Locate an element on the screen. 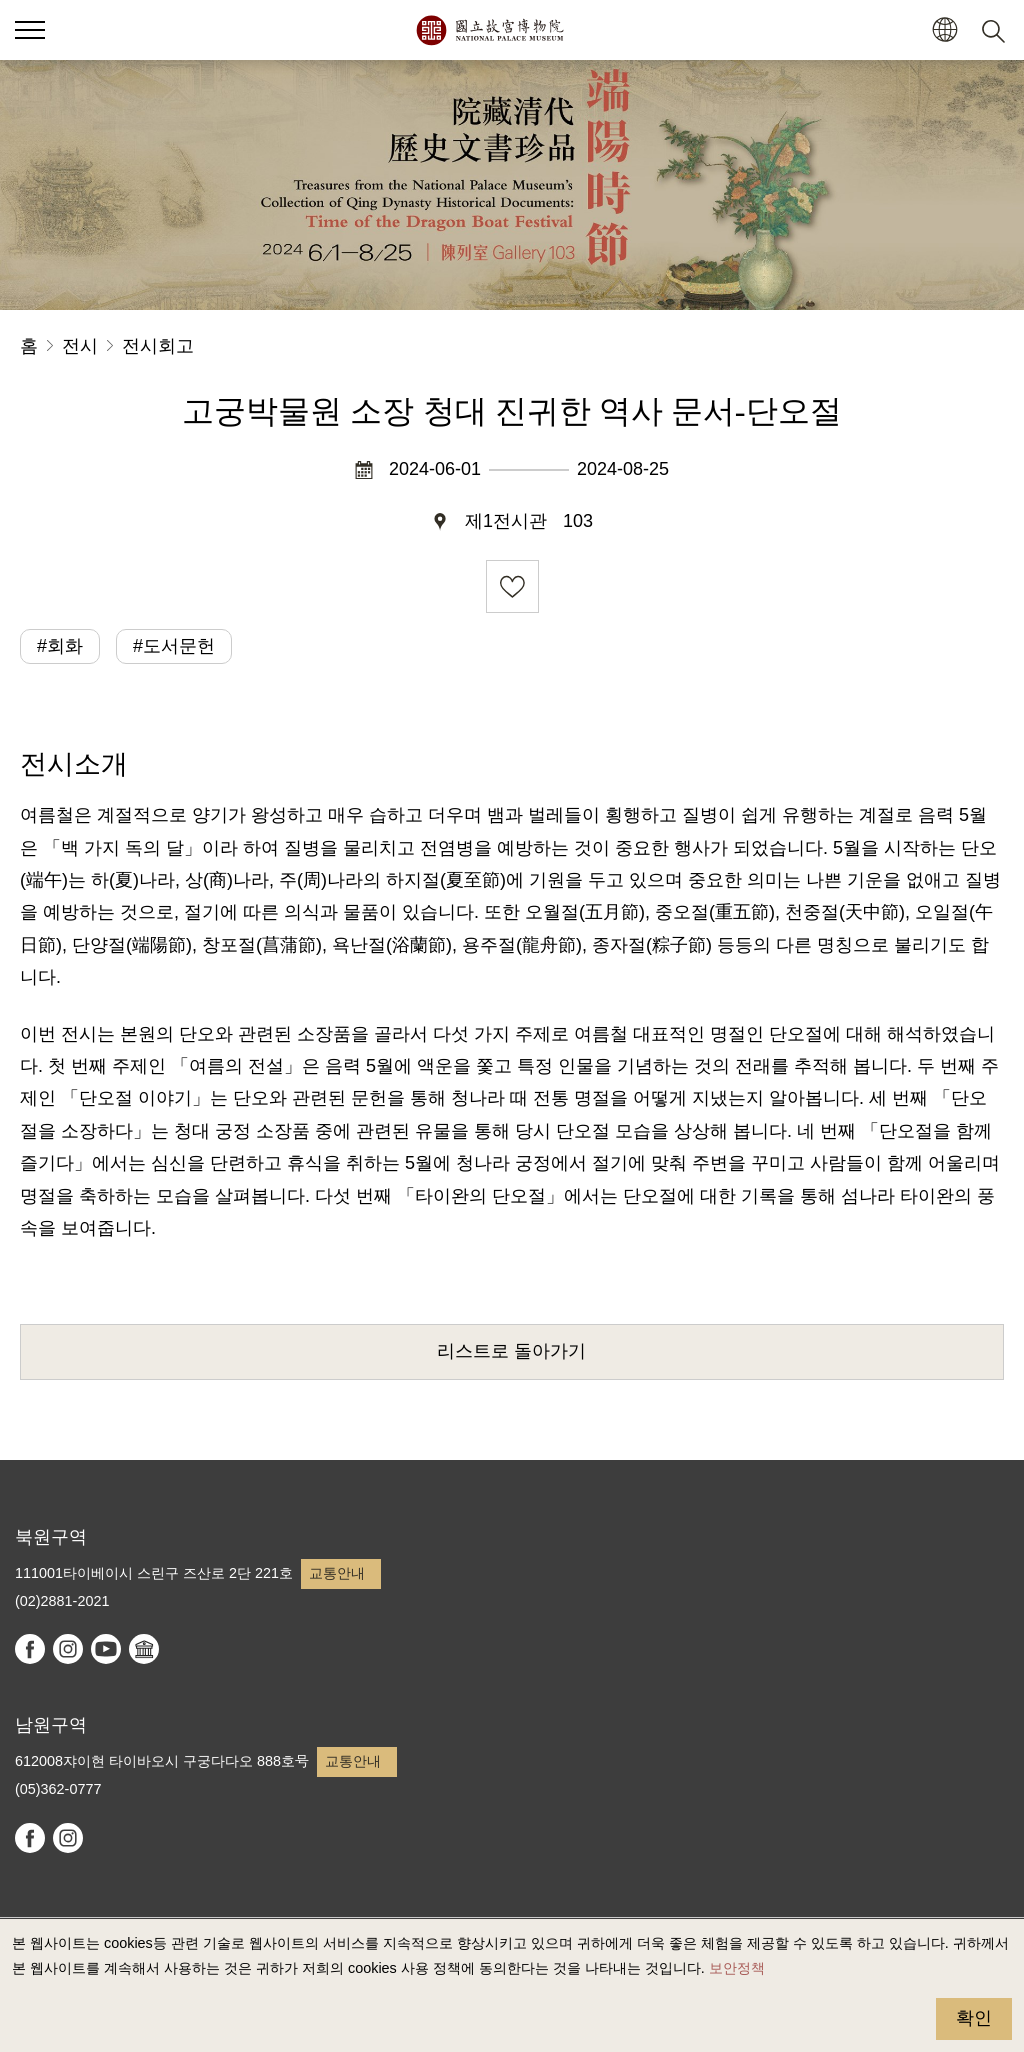  전시회고 is located at coordinates (158, 346).